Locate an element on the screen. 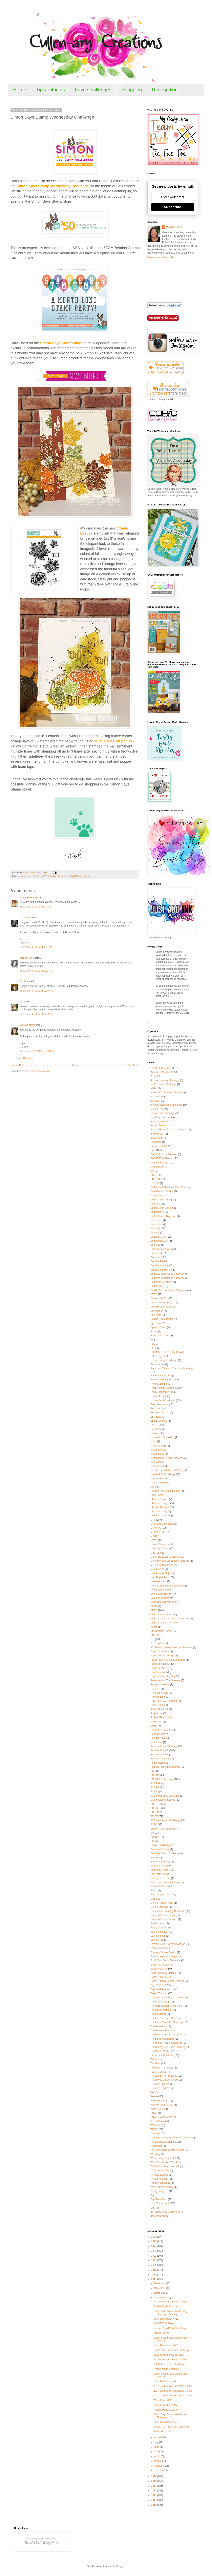 This screenshot has width=212, height=2576. Lorraine A is located at coordinates (25, 917).